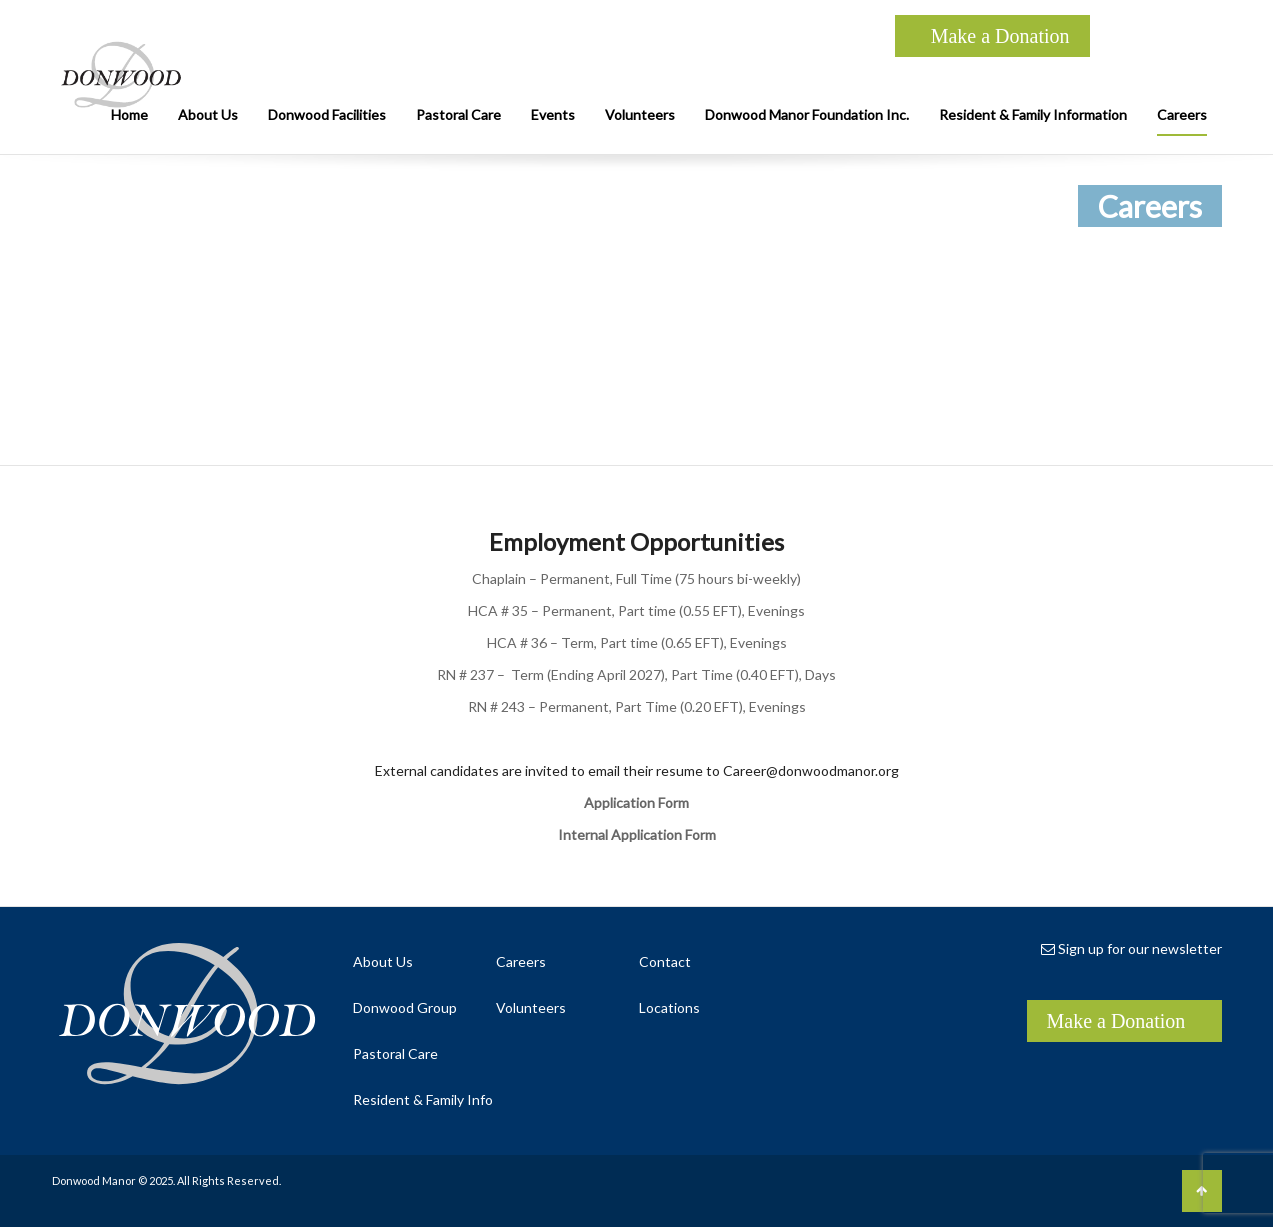 The height and width of the screenshot is (1227, 1273). What do you see at coordinates (458, 114) in the screenshot?
I see `Pastoral Care` at bounding box center [458, 114].